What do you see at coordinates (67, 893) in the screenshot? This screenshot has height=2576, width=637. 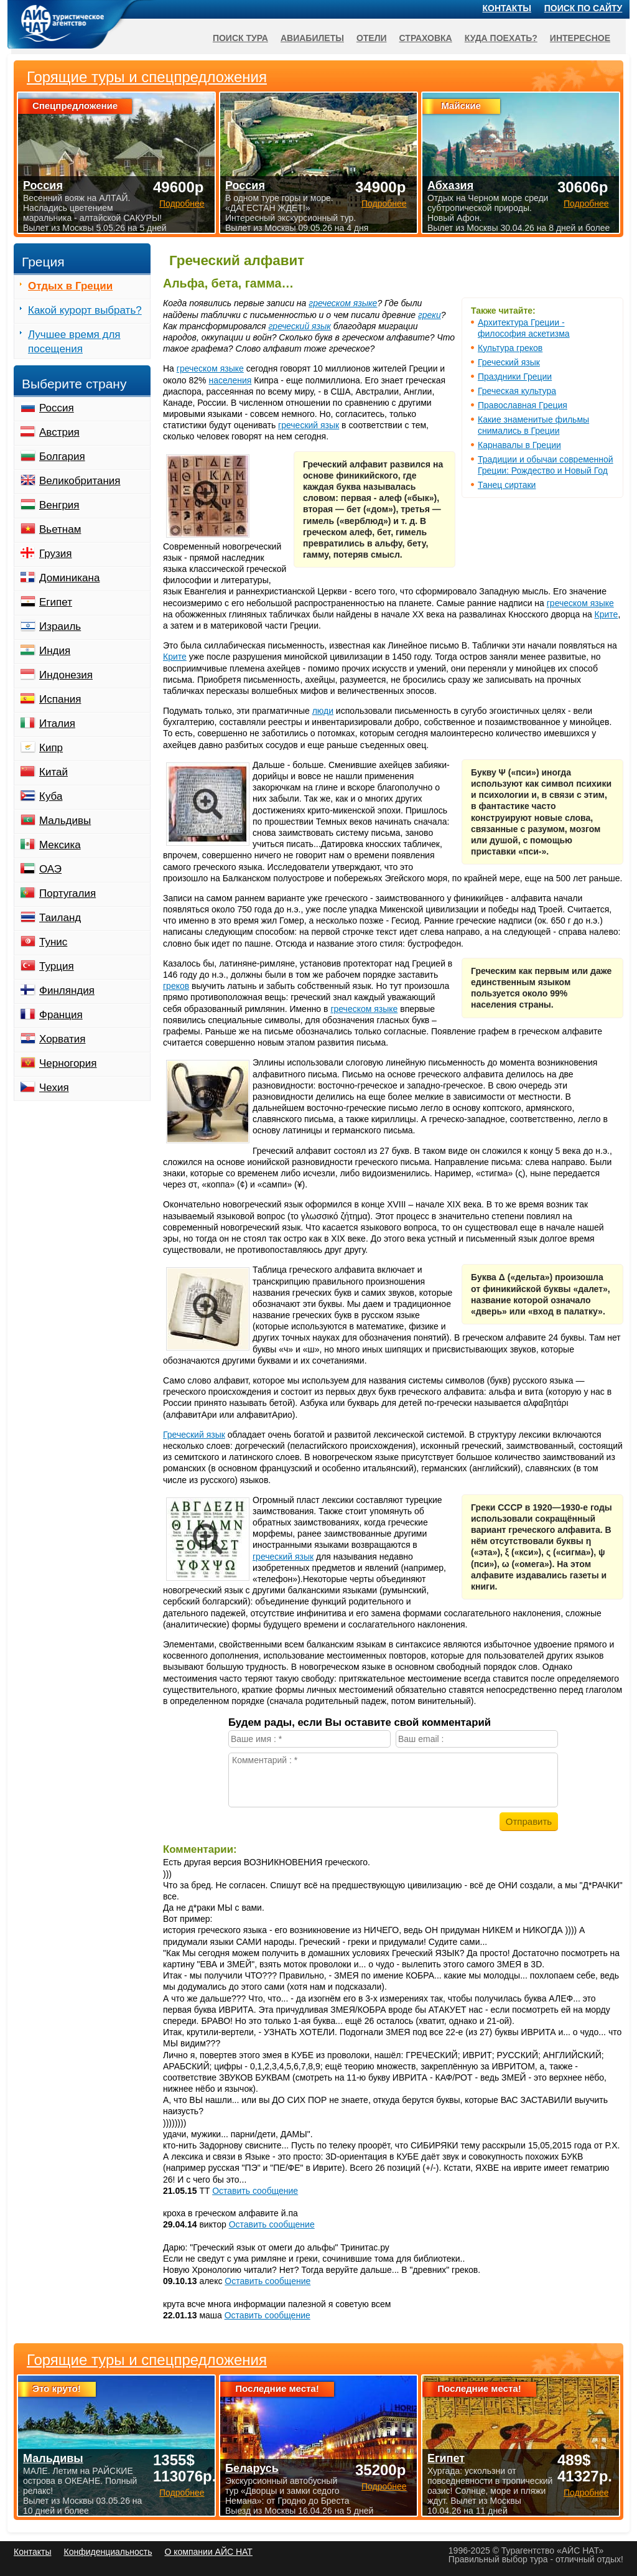 I see `Португалия` at bounding box center [67, 893].